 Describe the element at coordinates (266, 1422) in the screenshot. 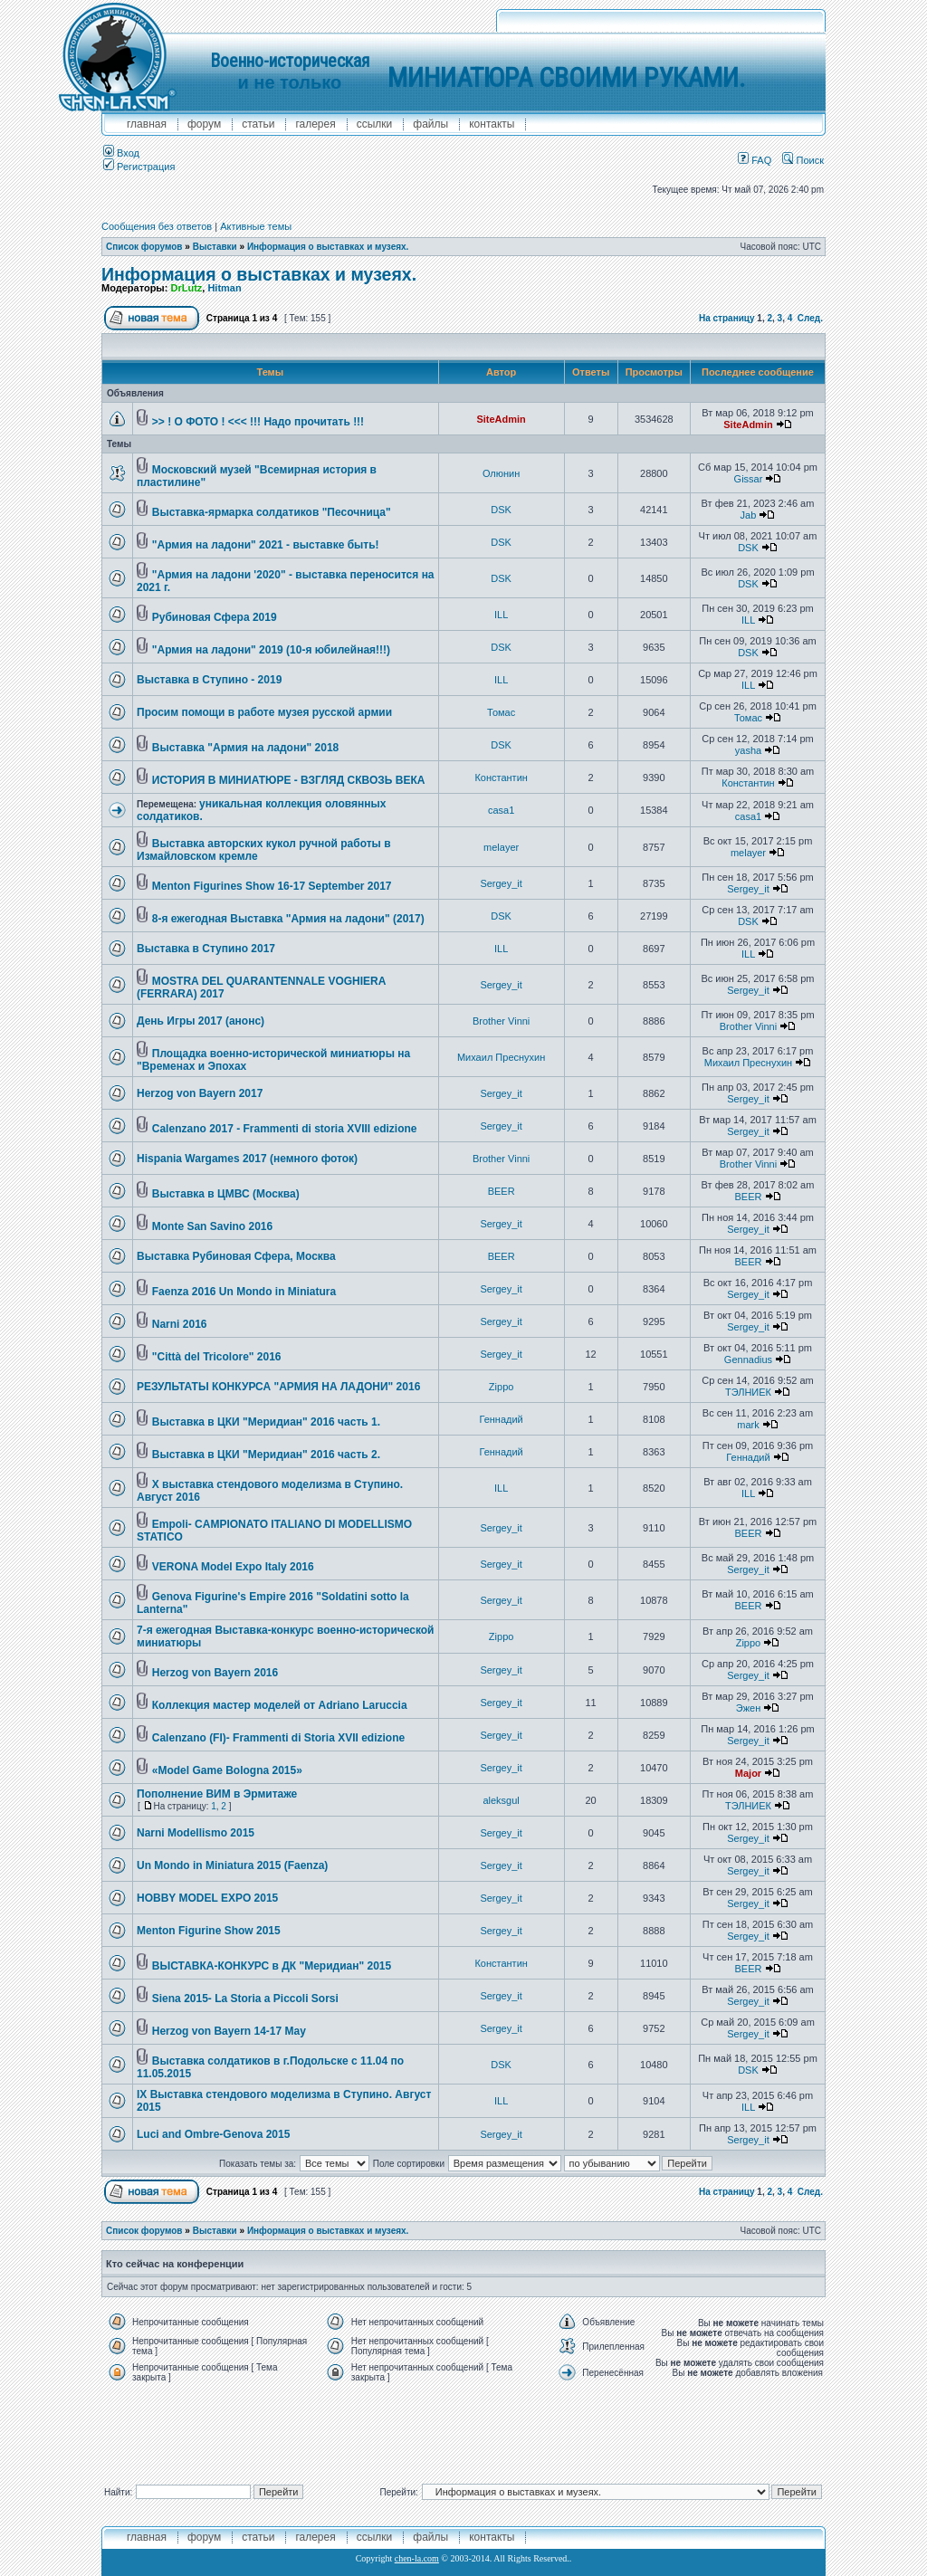

I see `Выставка в ЦКИ "Меридиан" 2016 часть 1.` at that location.